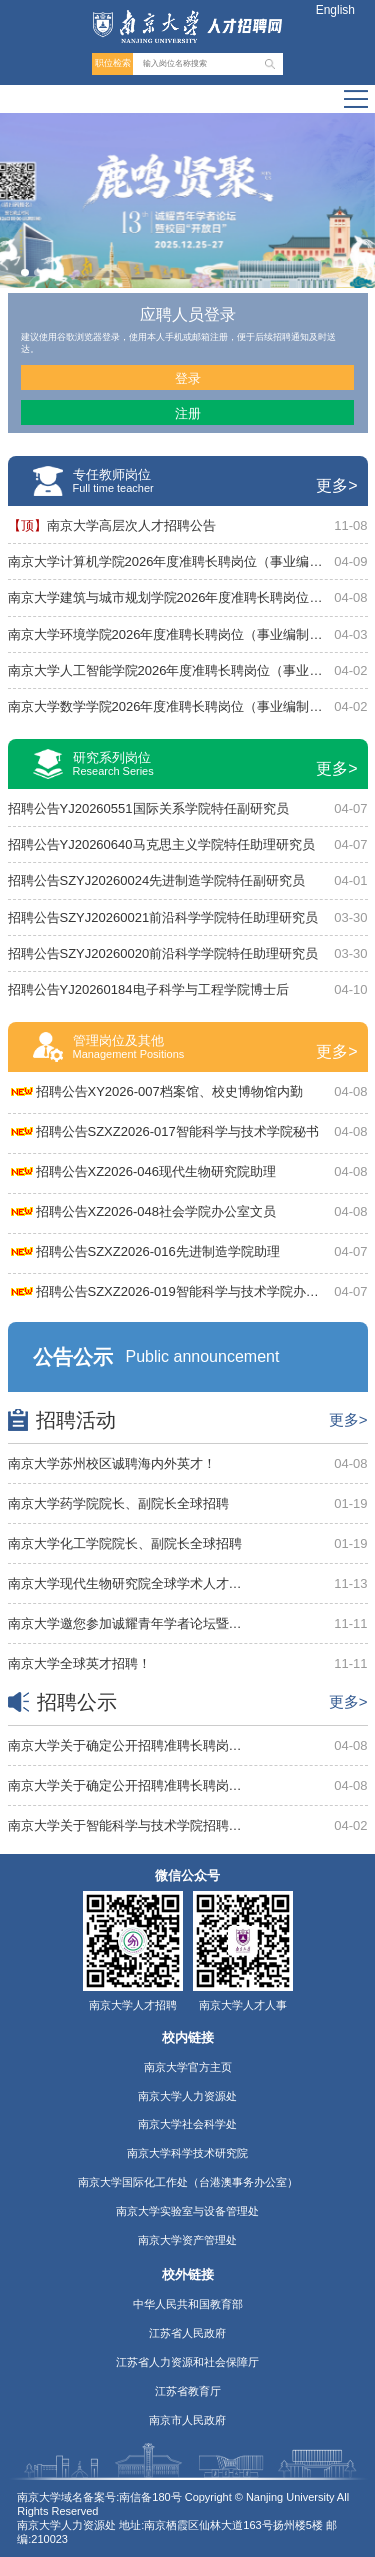 Image resolution: width=375 pixels, height=2557 pixels. Describe the element at coordinates (188, 2391) in the screenshot. I see `江苏省教育厅` at that location.